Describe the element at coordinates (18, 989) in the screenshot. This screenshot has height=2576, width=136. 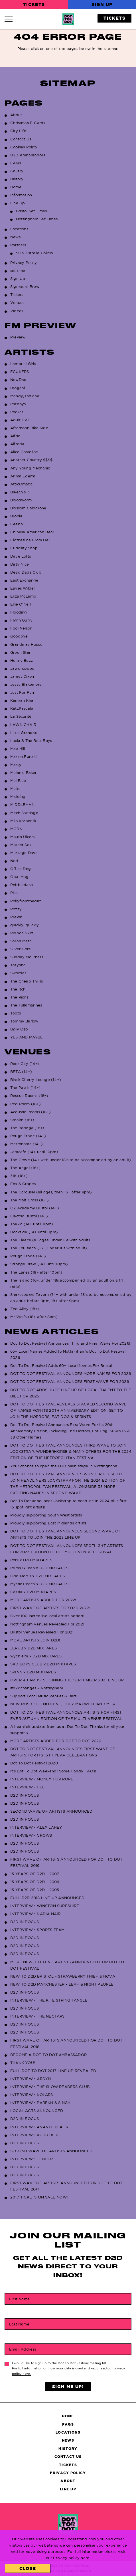
I see `The Itch` at that location.